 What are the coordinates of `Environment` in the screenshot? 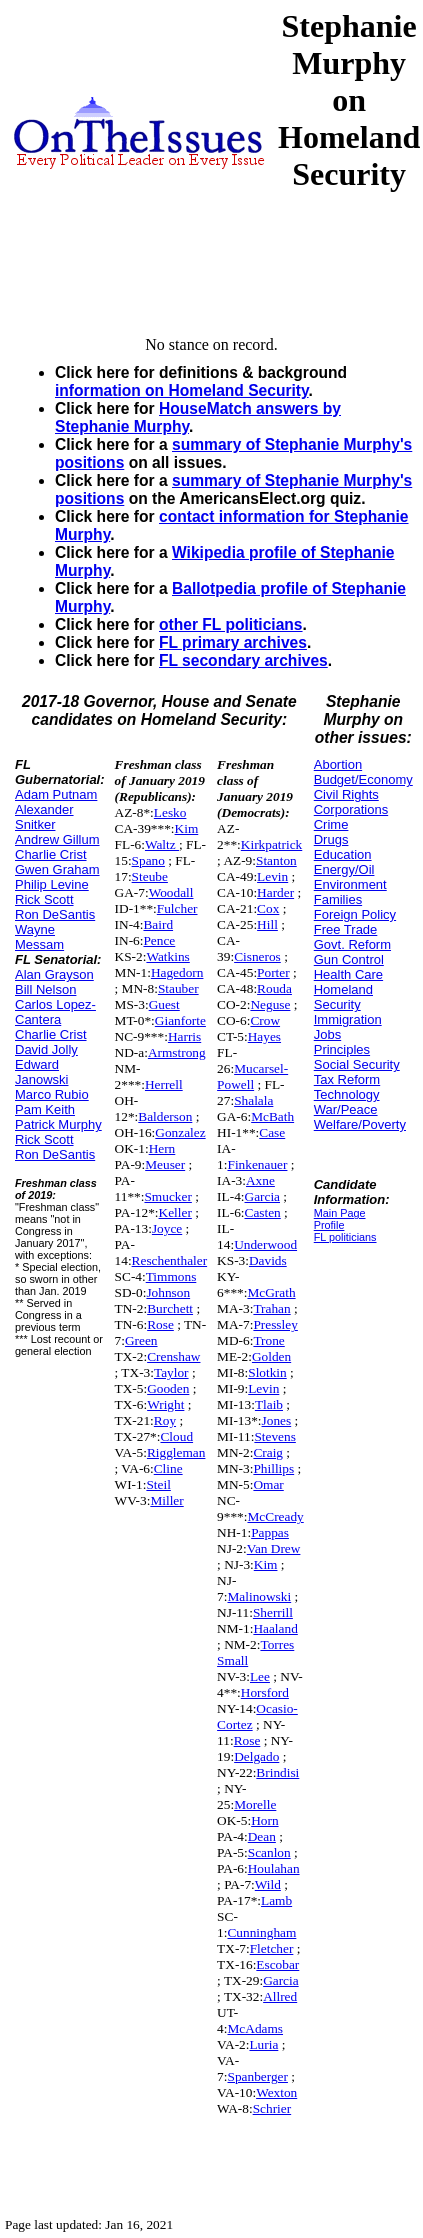 It's located at (350, 884).